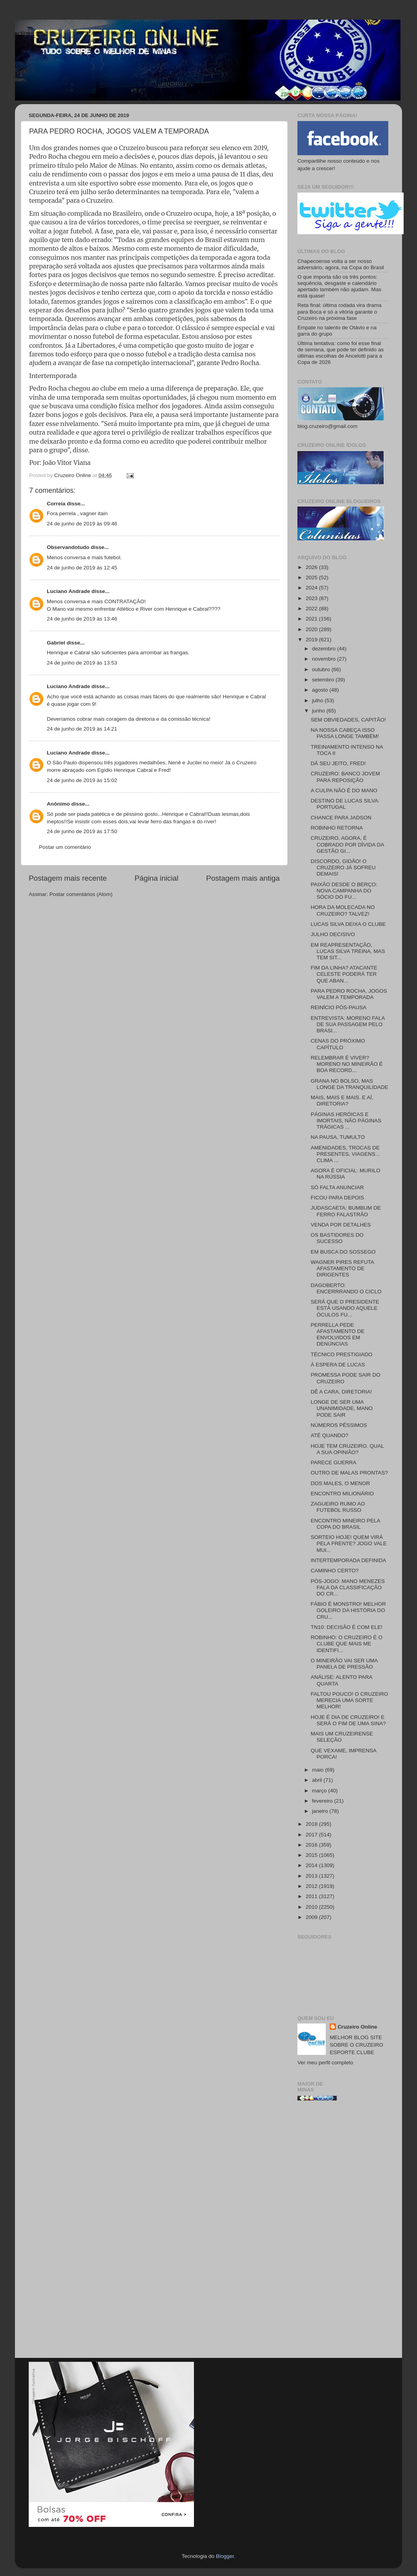 This screenshot has width=417, height=2576. I want to click on NA PAUSA, TUMULTO, so click(338, 1137).